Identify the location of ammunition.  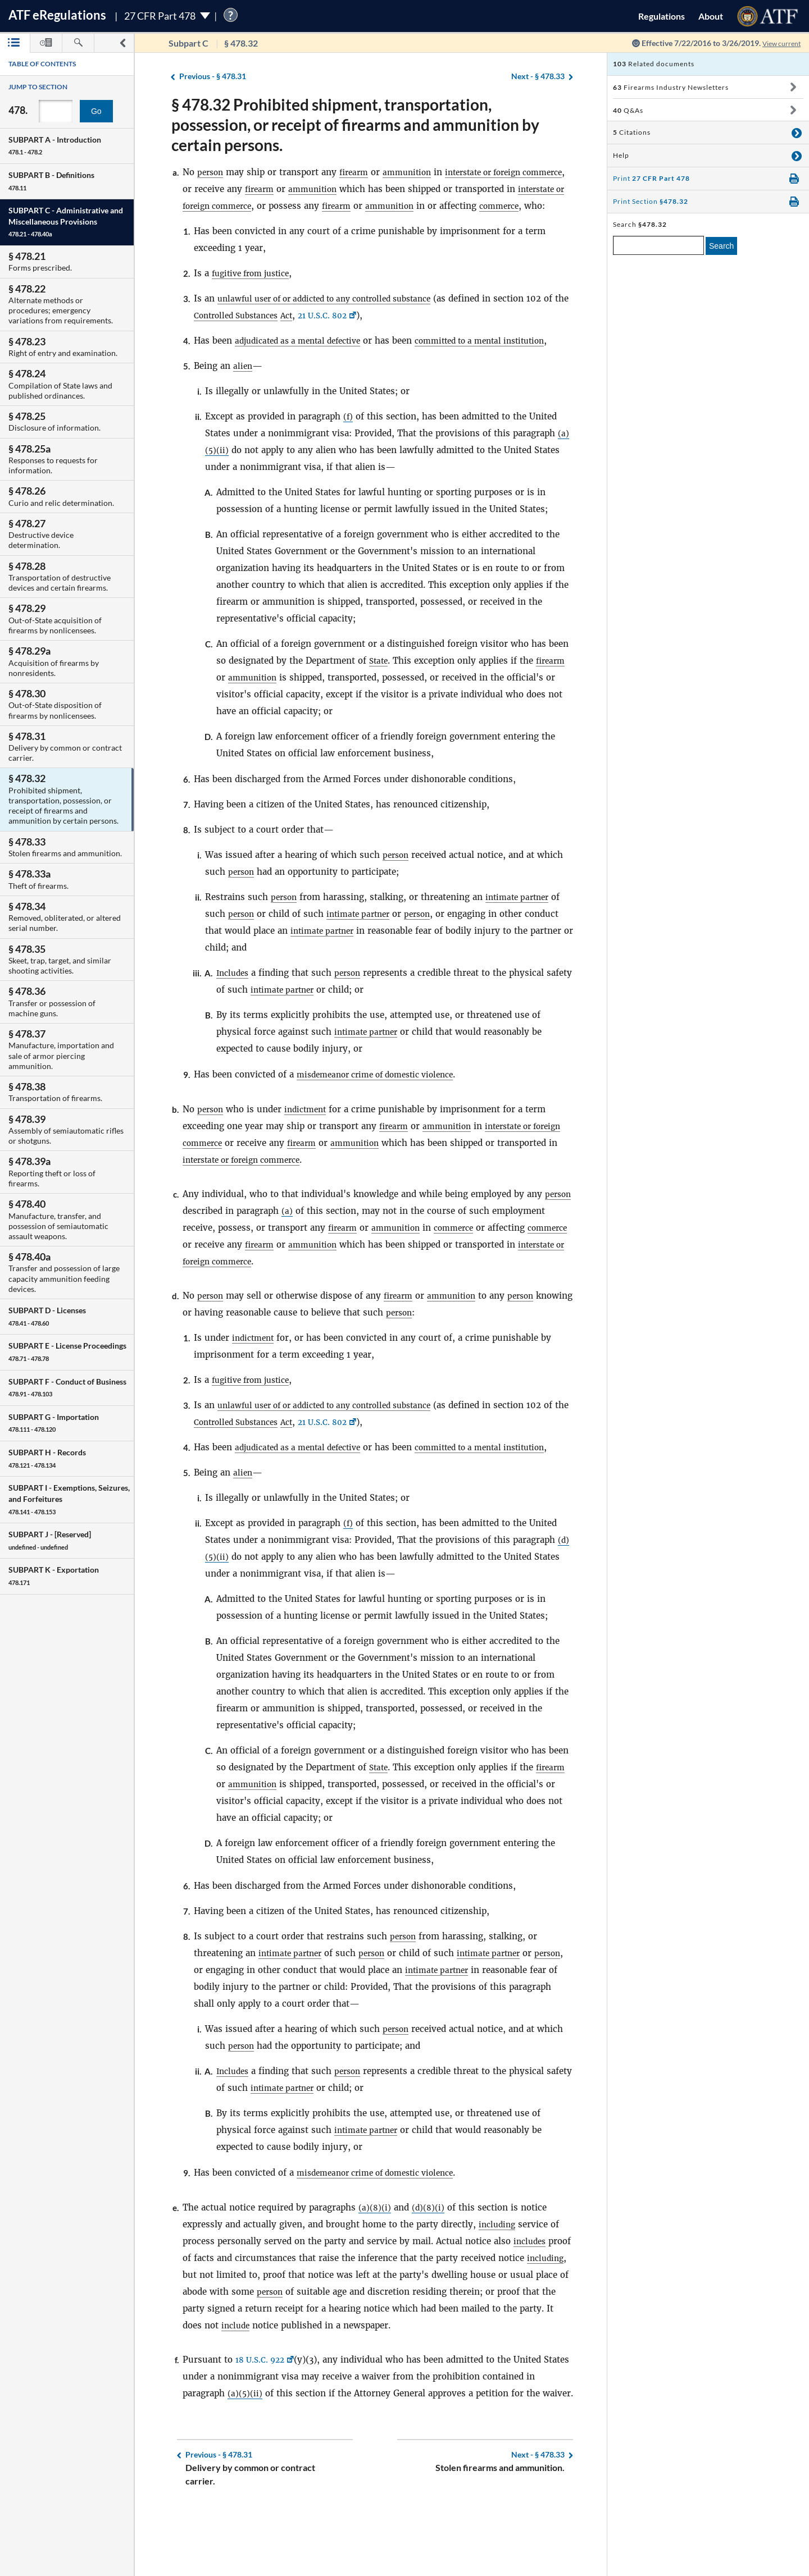
(414, 172).